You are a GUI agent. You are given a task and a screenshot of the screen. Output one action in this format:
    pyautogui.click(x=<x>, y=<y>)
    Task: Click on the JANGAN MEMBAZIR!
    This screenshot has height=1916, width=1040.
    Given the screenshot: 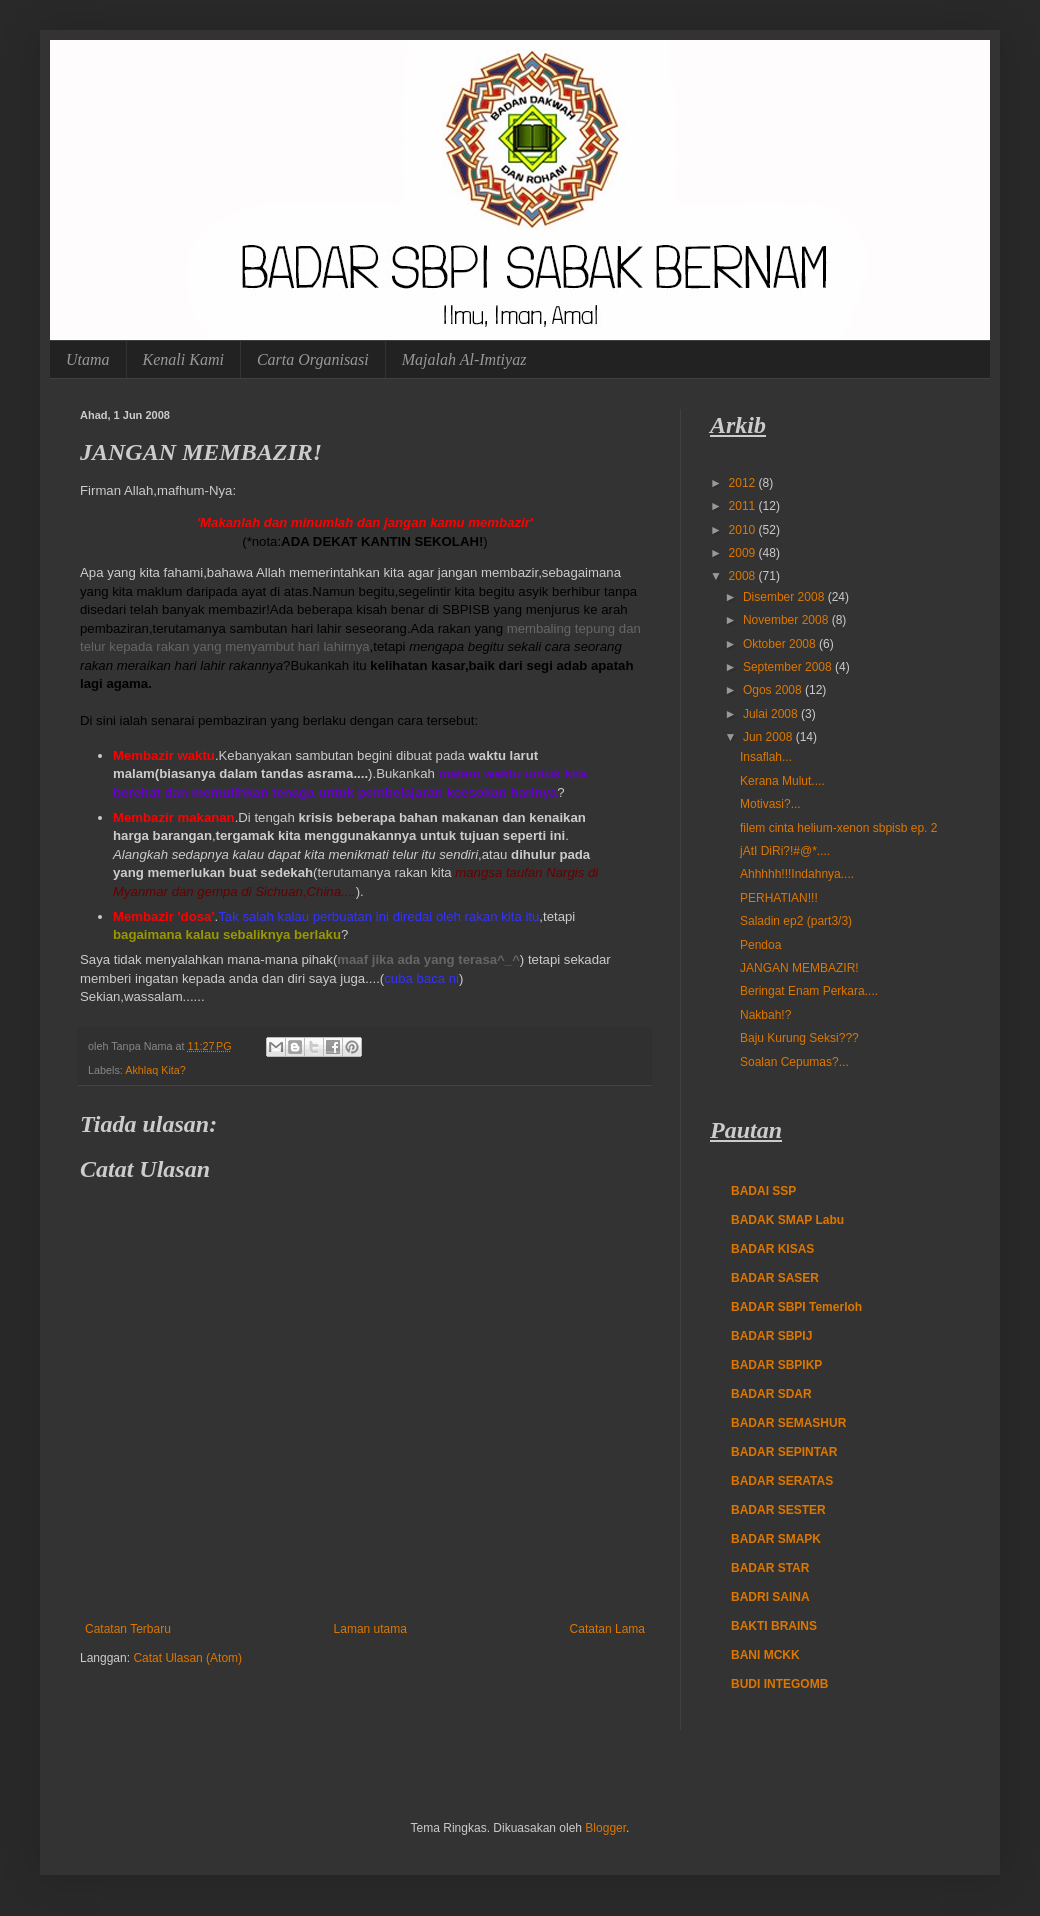 What is the action you would take?
    pyautogui.click(x=799, y=968)
    